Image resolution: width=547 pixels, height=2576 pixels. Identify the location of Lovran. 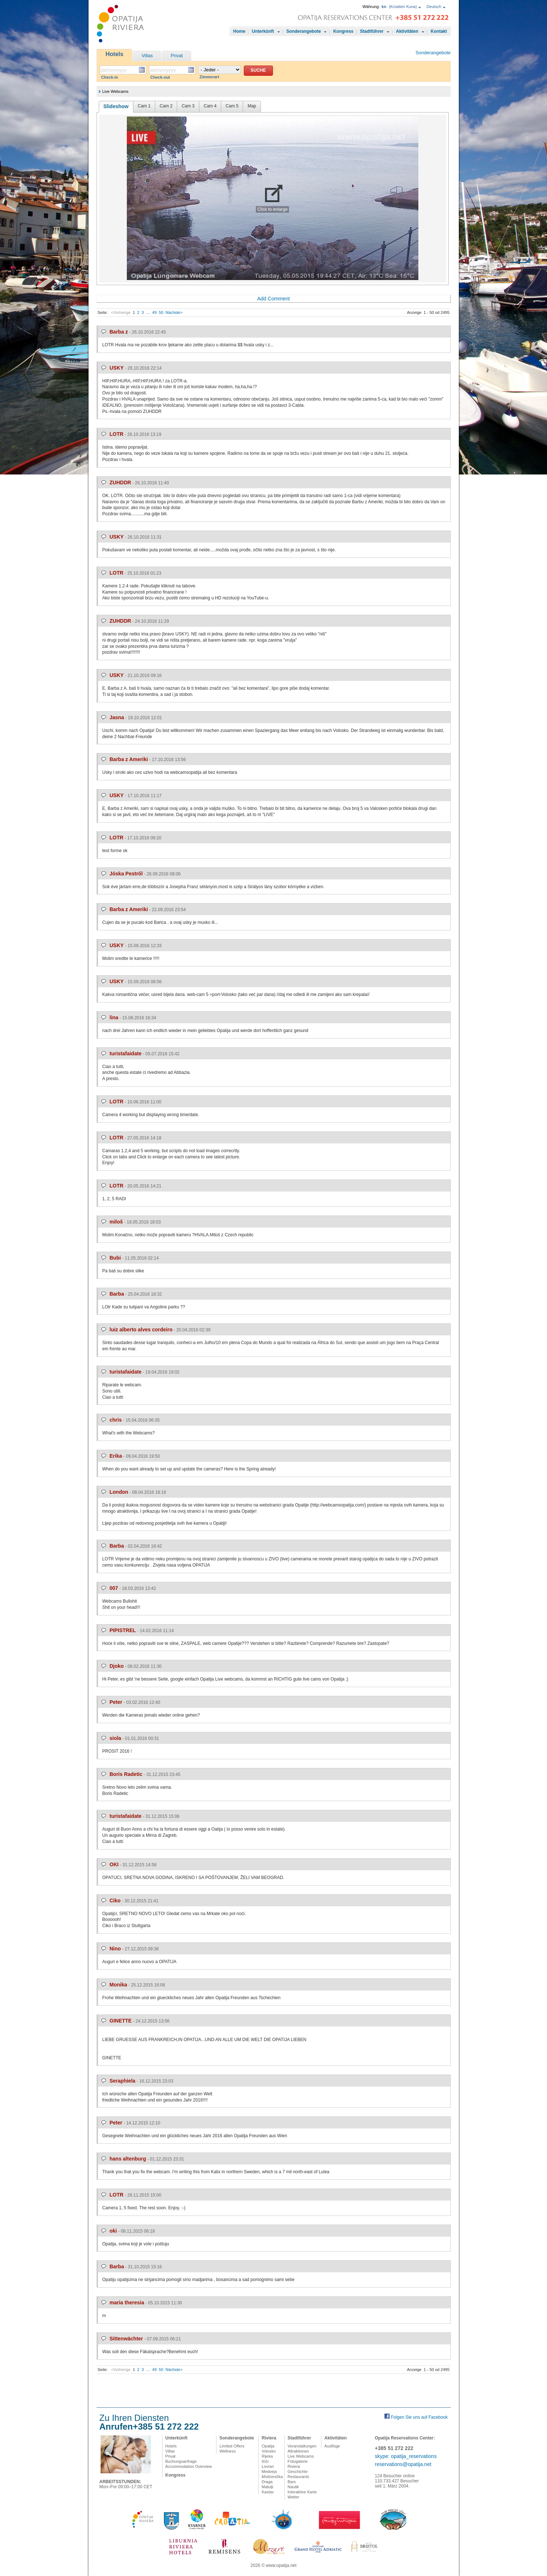
(268, 2466).